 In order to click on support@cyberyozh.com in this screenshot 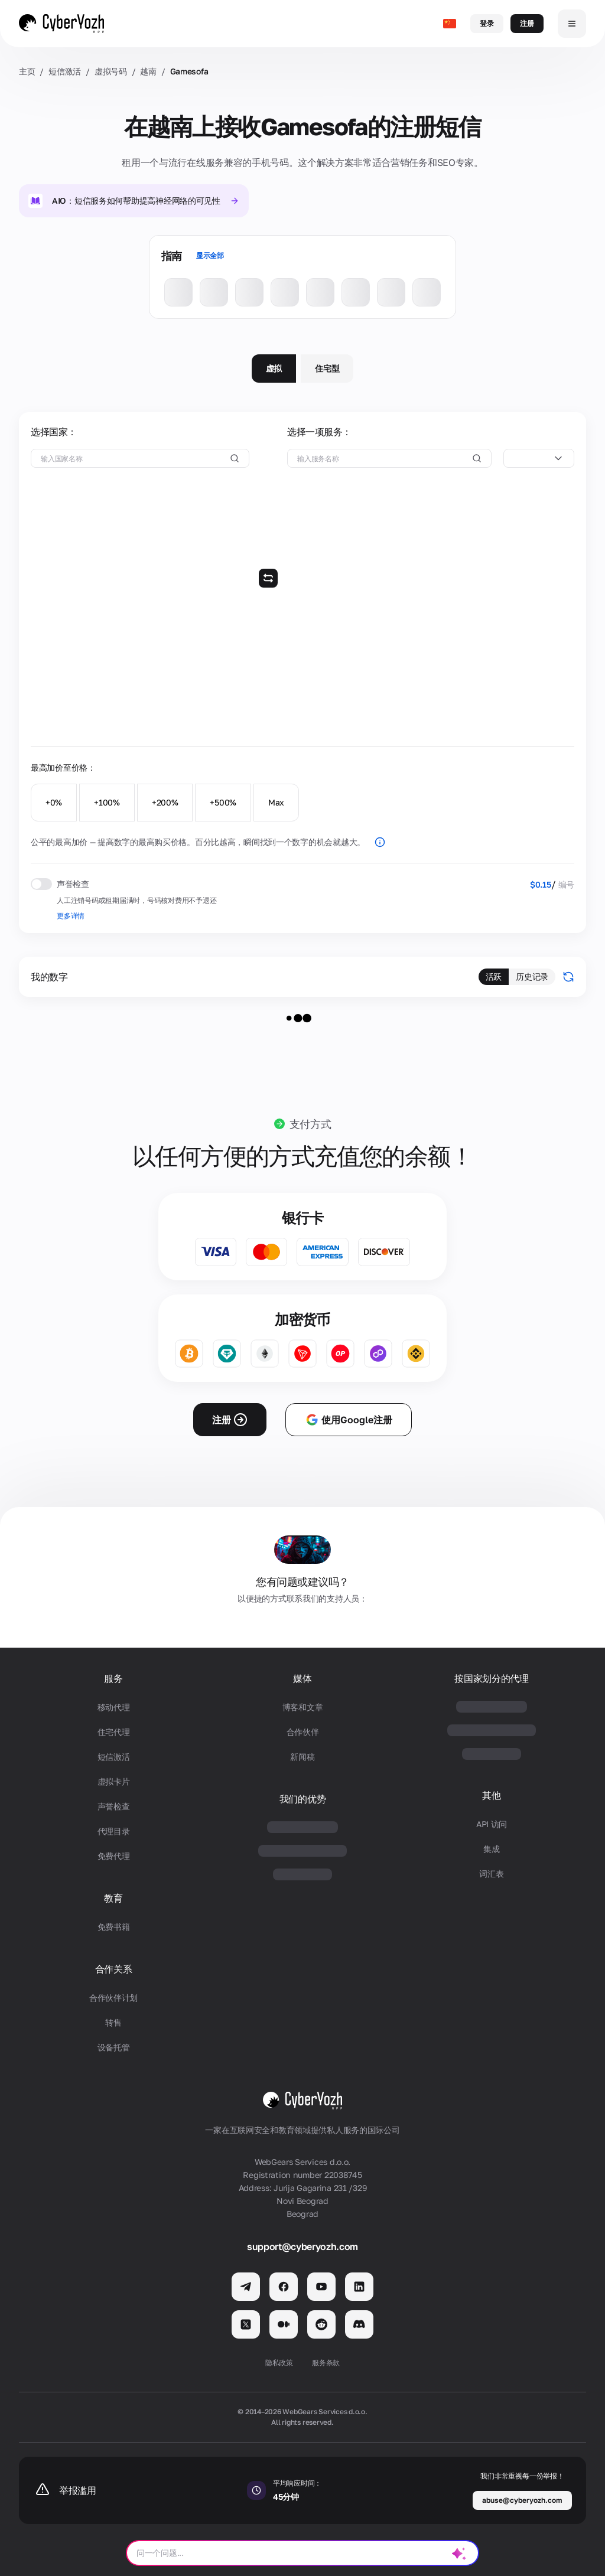, I will do `click(302, 2246)`.